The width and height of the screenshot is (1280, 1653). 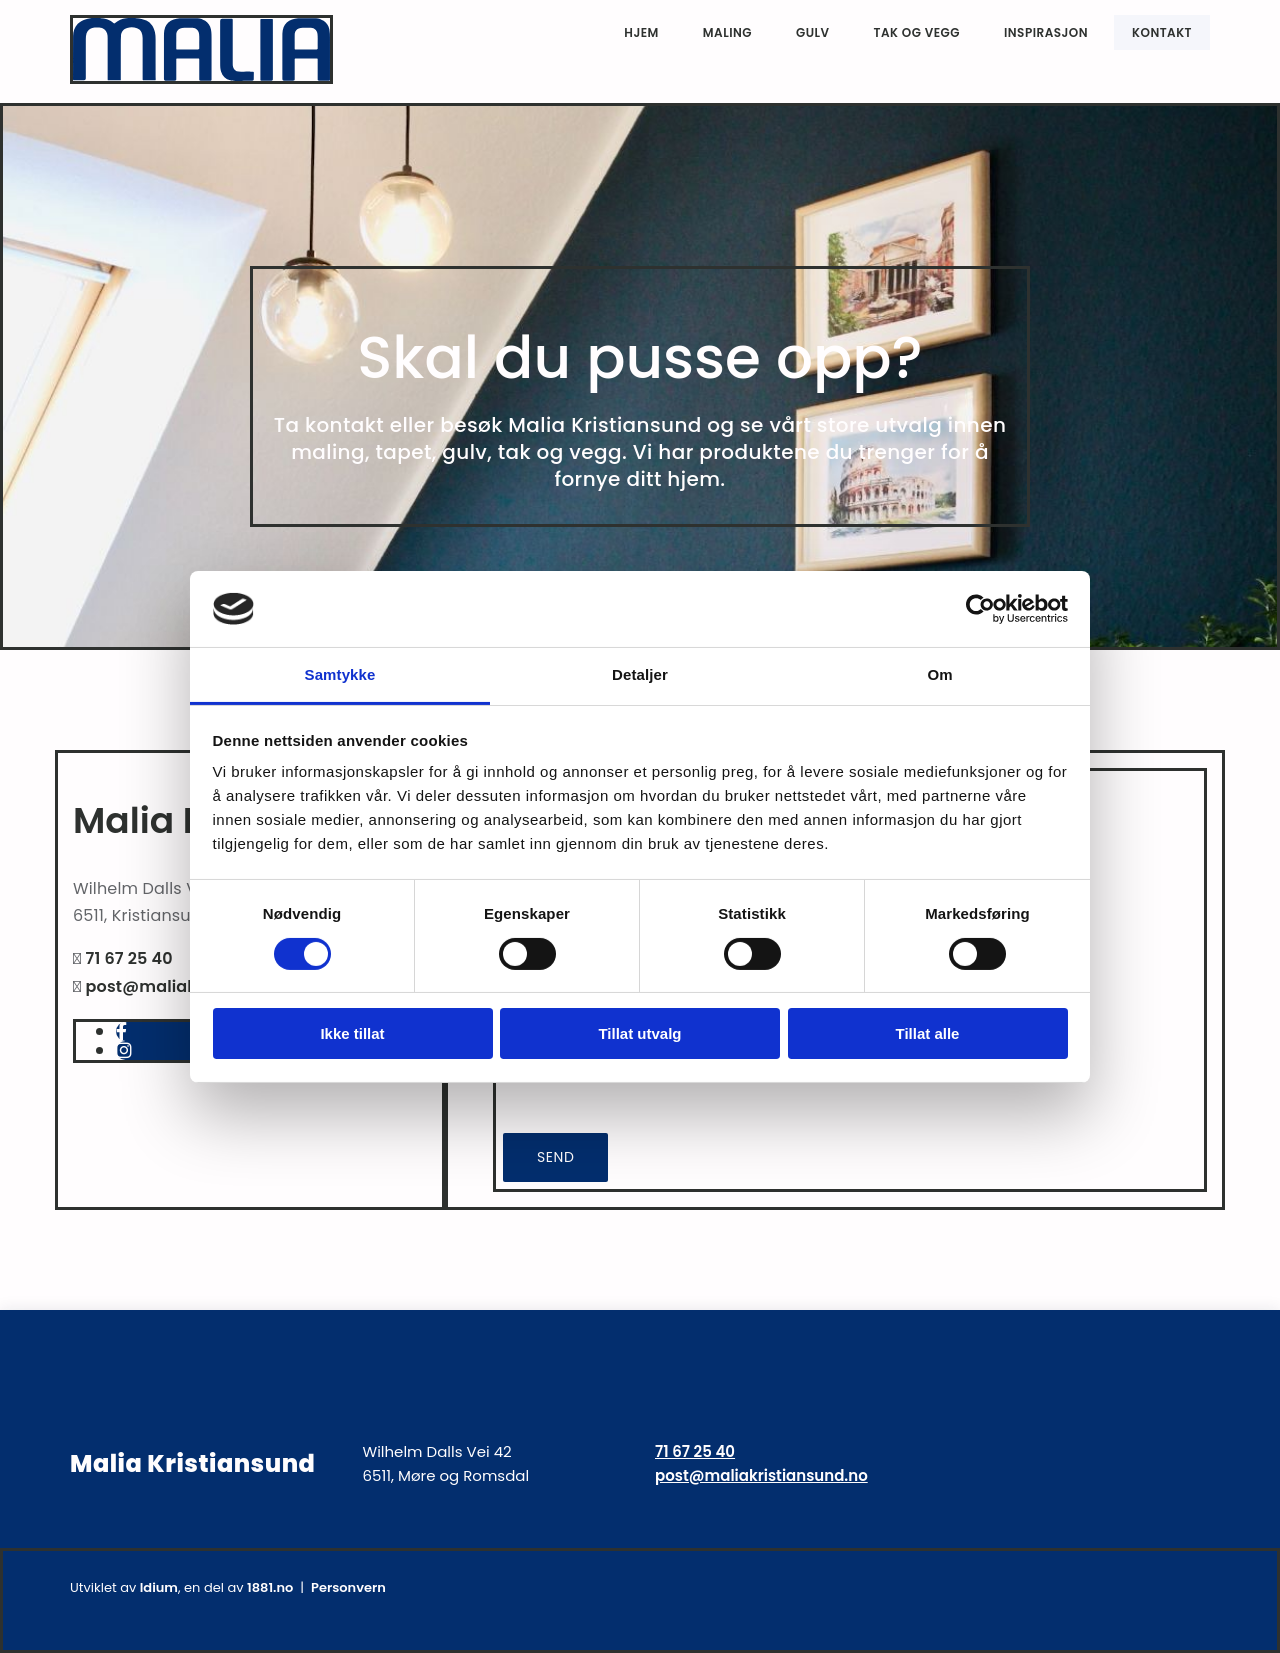 I want to click on Kontakt, so click(x=1162, y=32).